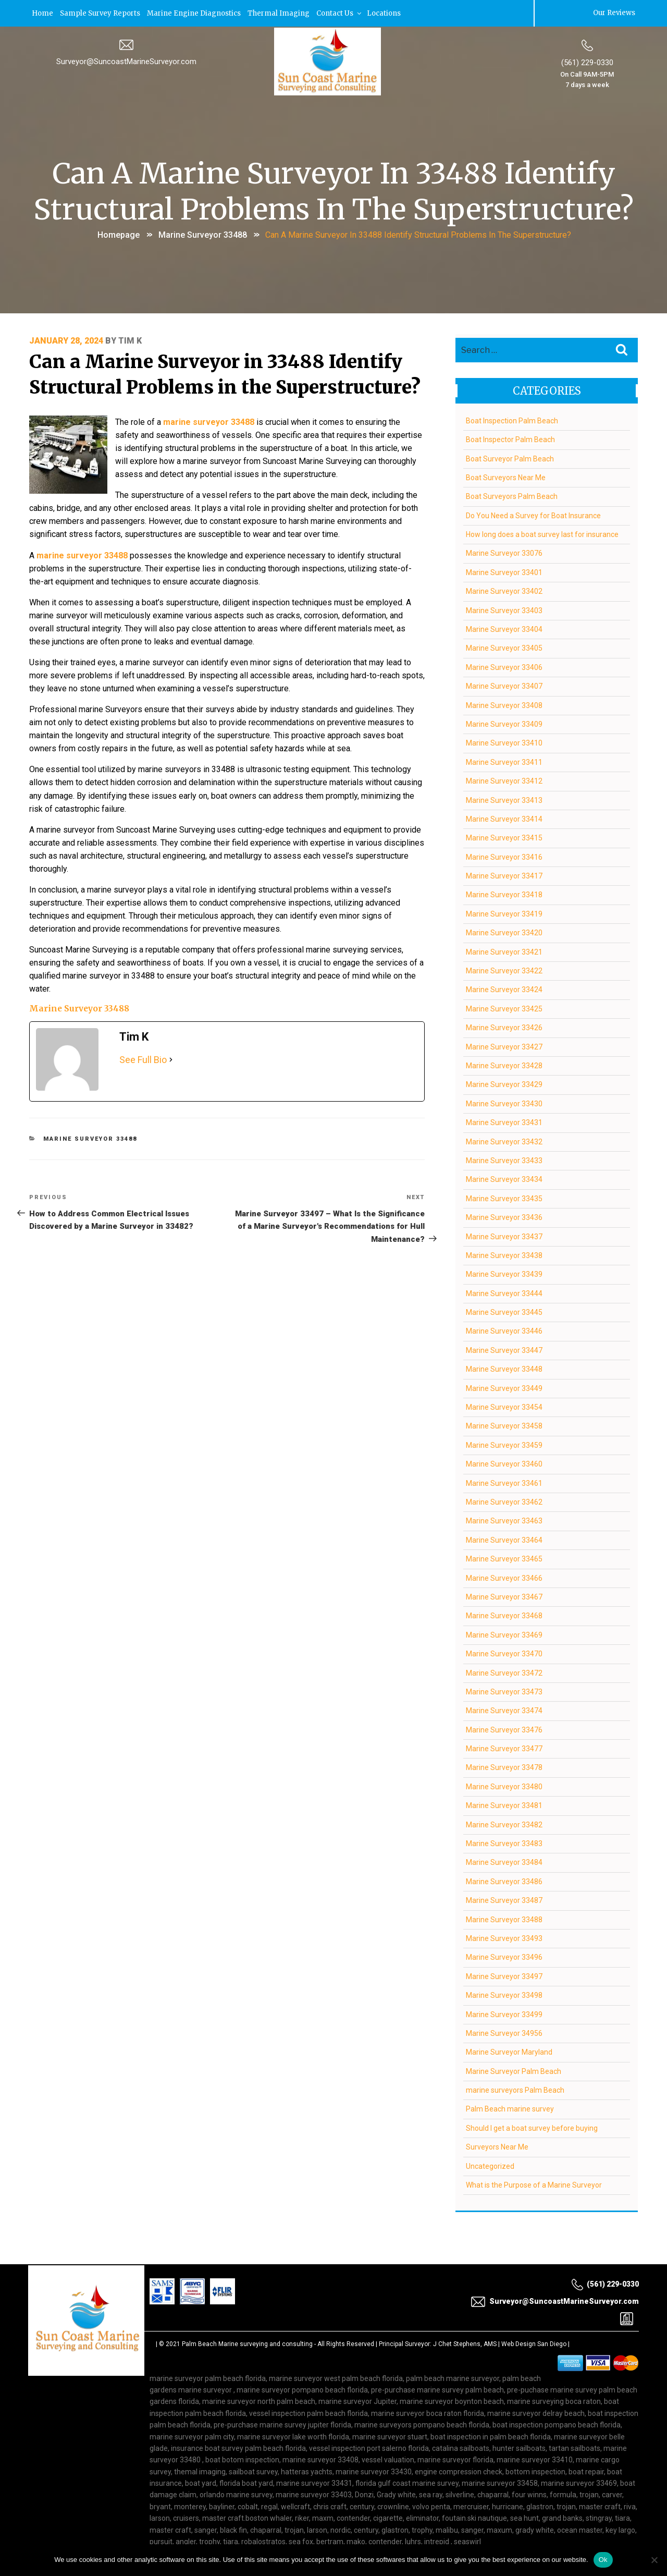 This screenshot has height=2576, width=667. What do you see at coordinates (512, 420) in the screenshot?
I see `Boat Inspection Palm Beach` at bounding box center [512, 420].